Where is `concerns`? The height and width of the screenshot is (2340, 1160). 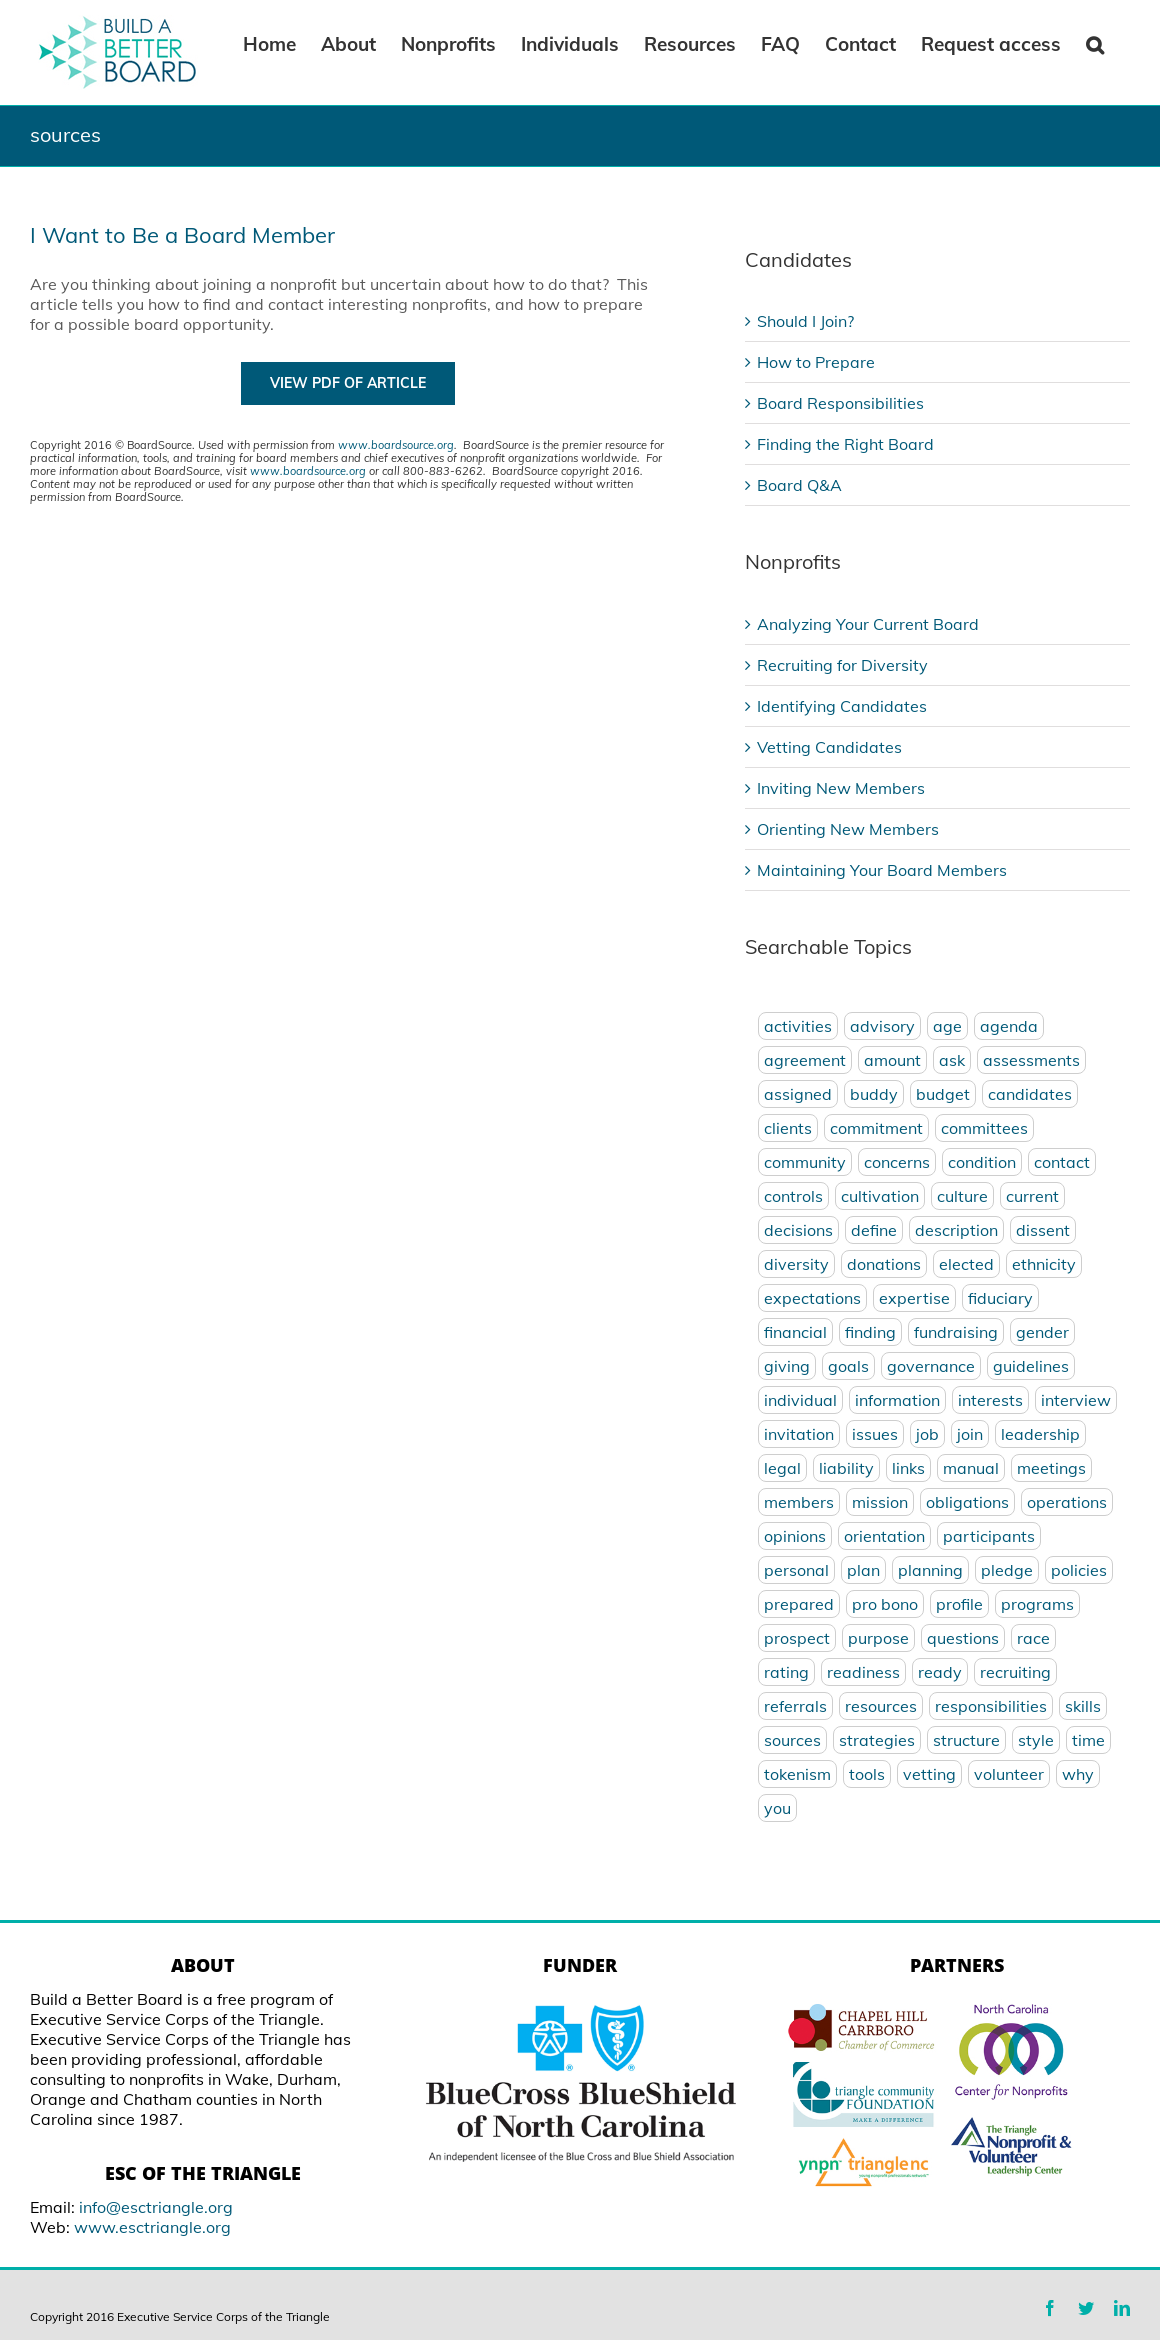 concerns is located at coordinates (897, 1162).